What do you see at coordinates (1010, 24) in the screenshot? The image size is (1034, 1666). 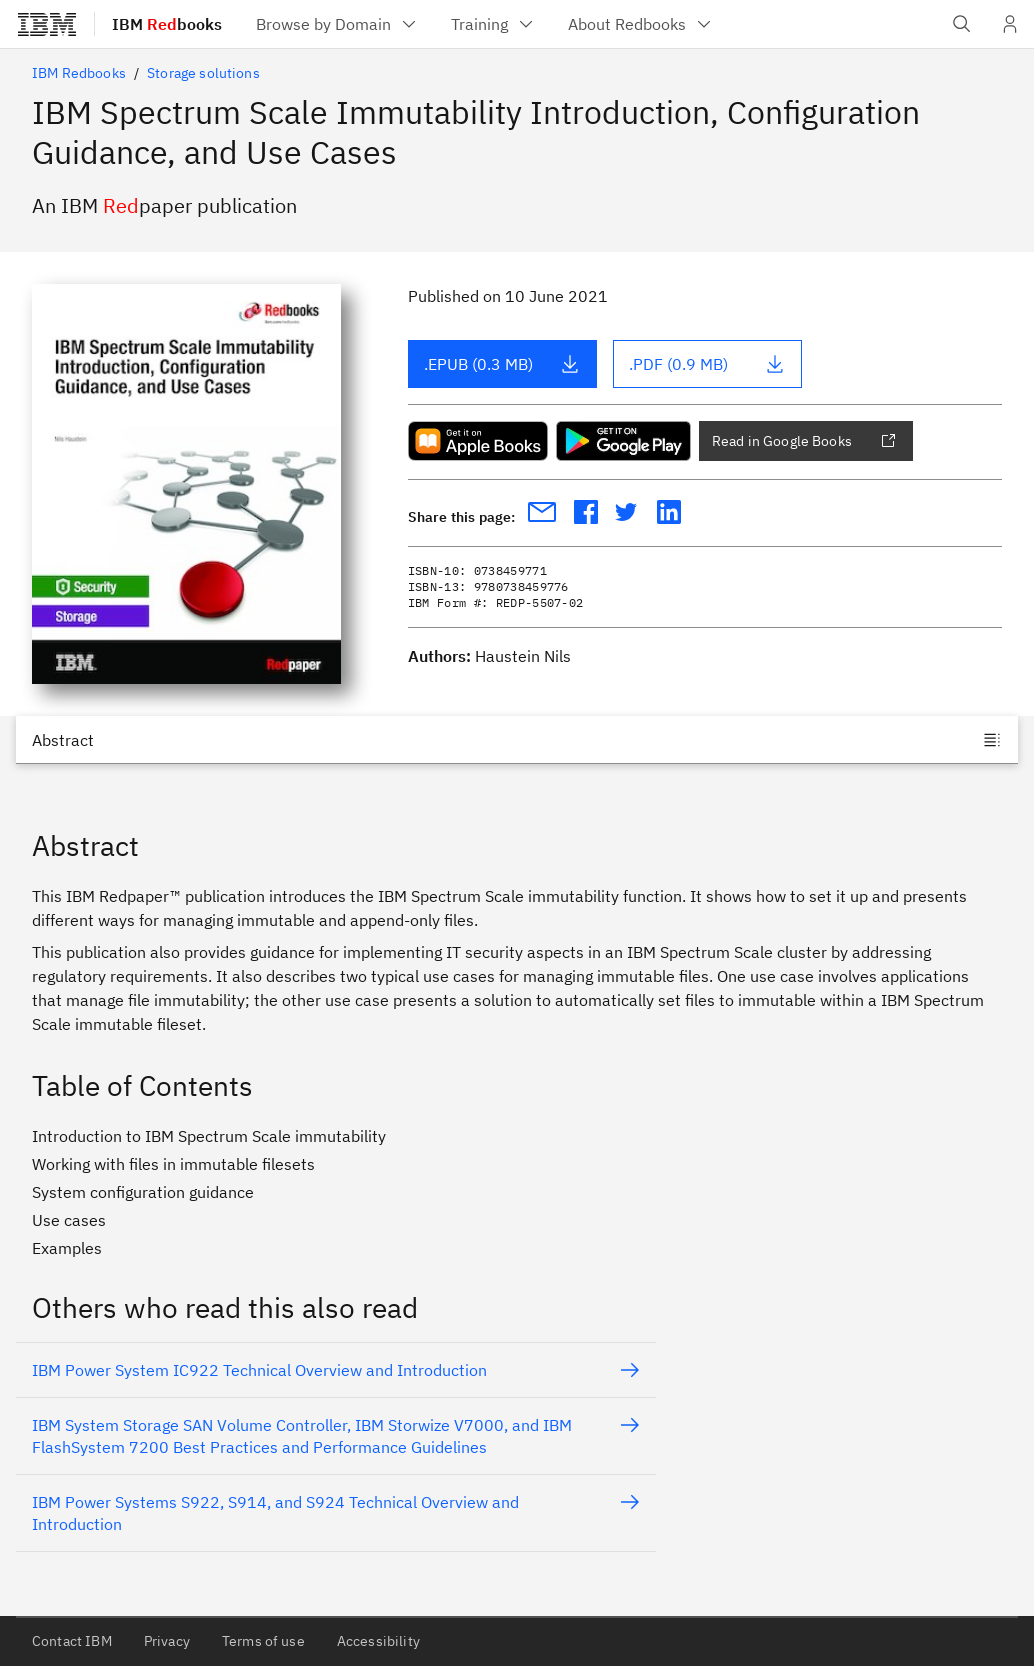 I see `[User Profile]` at bounding box center [1010, 24].